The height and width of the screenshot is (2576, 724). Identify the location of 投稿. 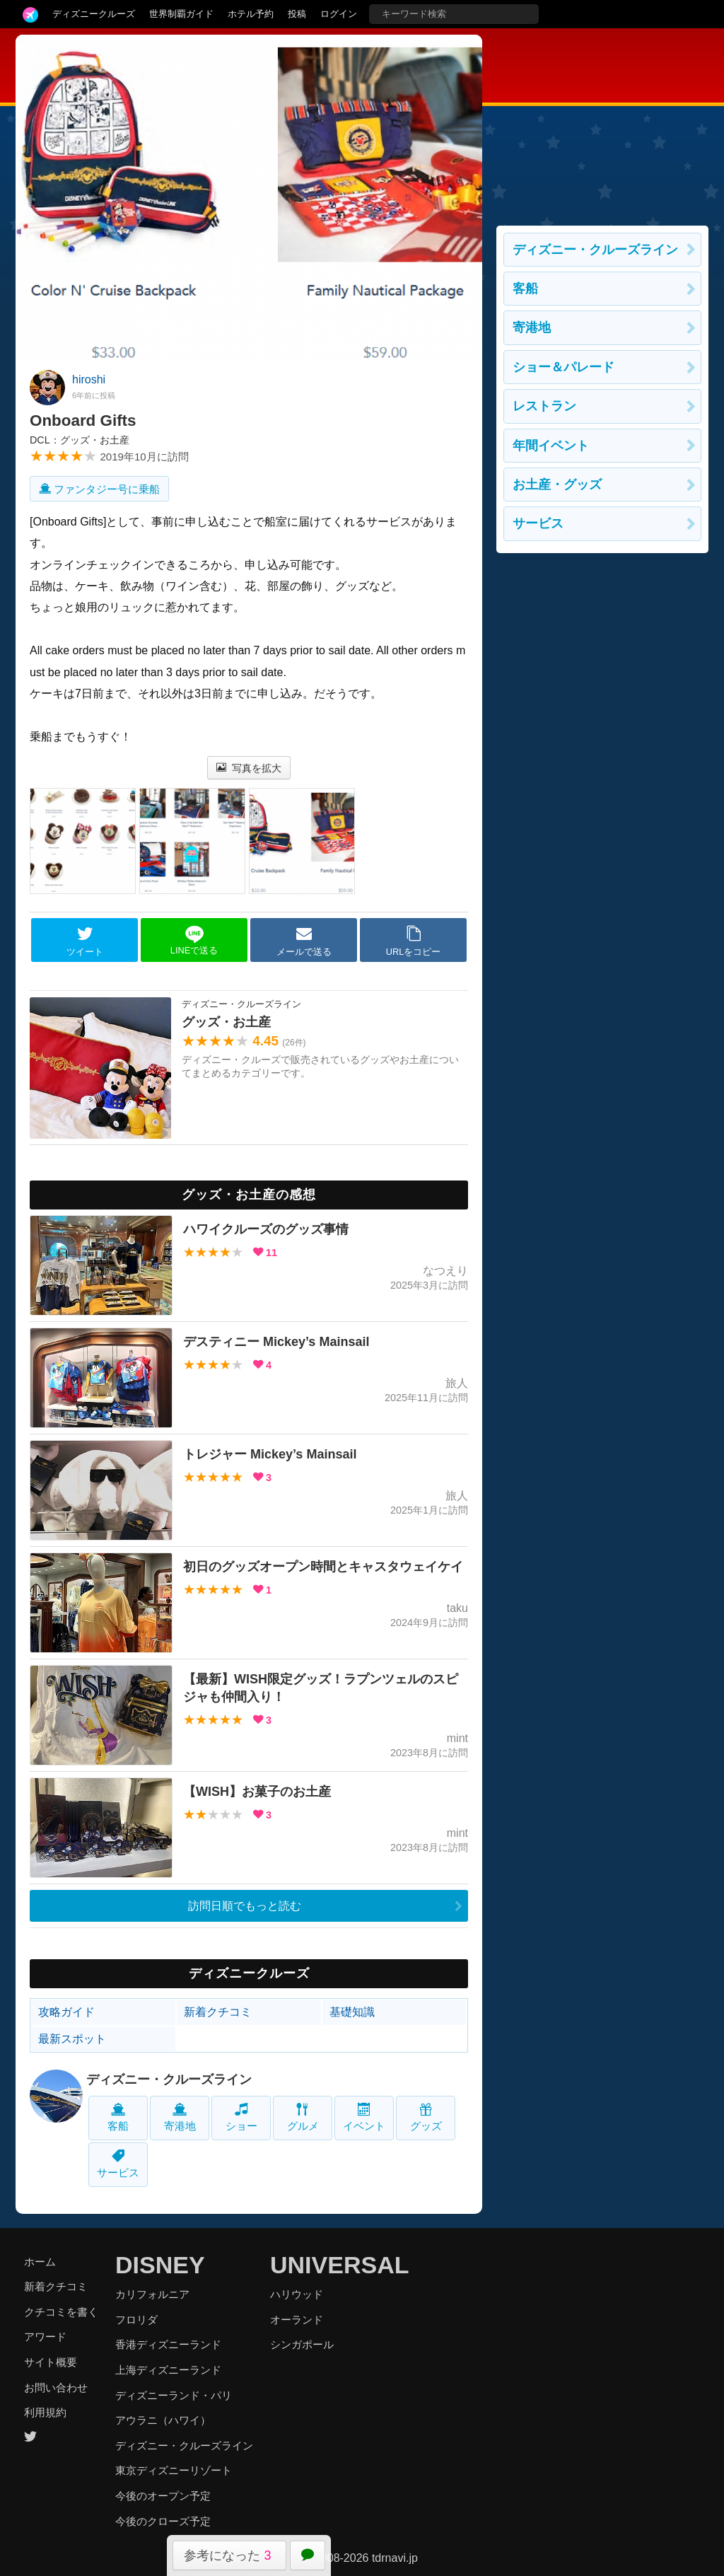
(297, 13).